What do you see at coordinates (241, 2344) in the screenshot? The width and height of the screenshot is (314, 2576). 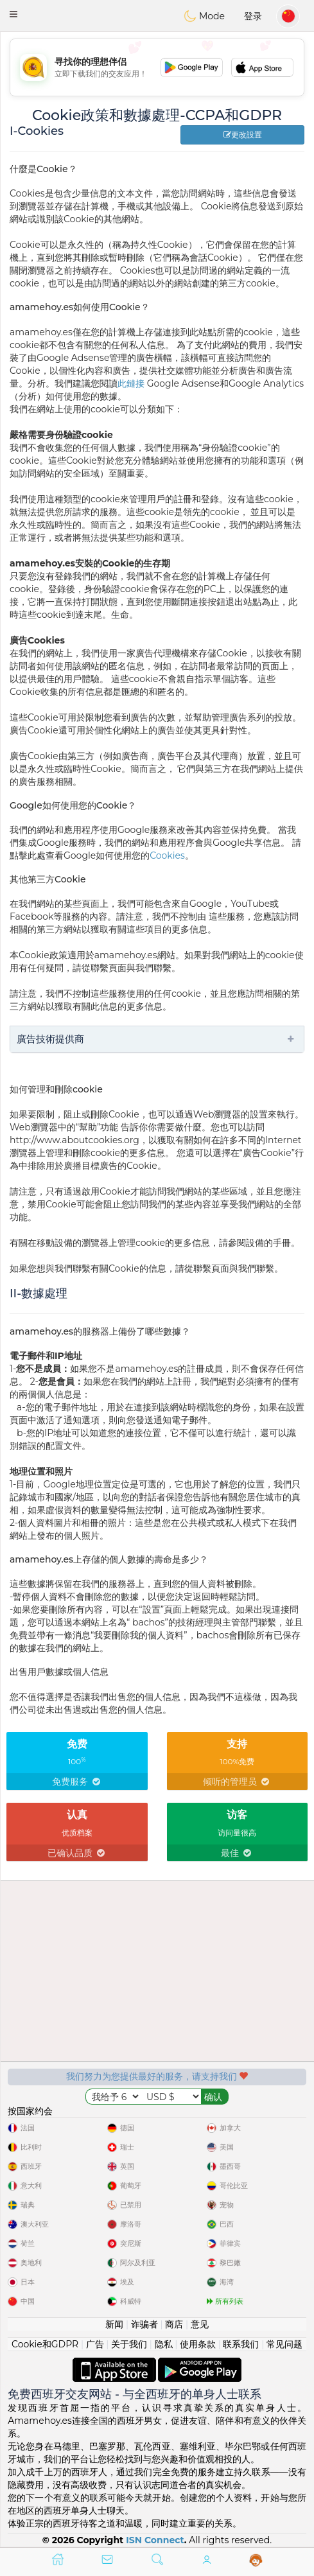 I see `联系我们` at bounding box center [241, 2344].